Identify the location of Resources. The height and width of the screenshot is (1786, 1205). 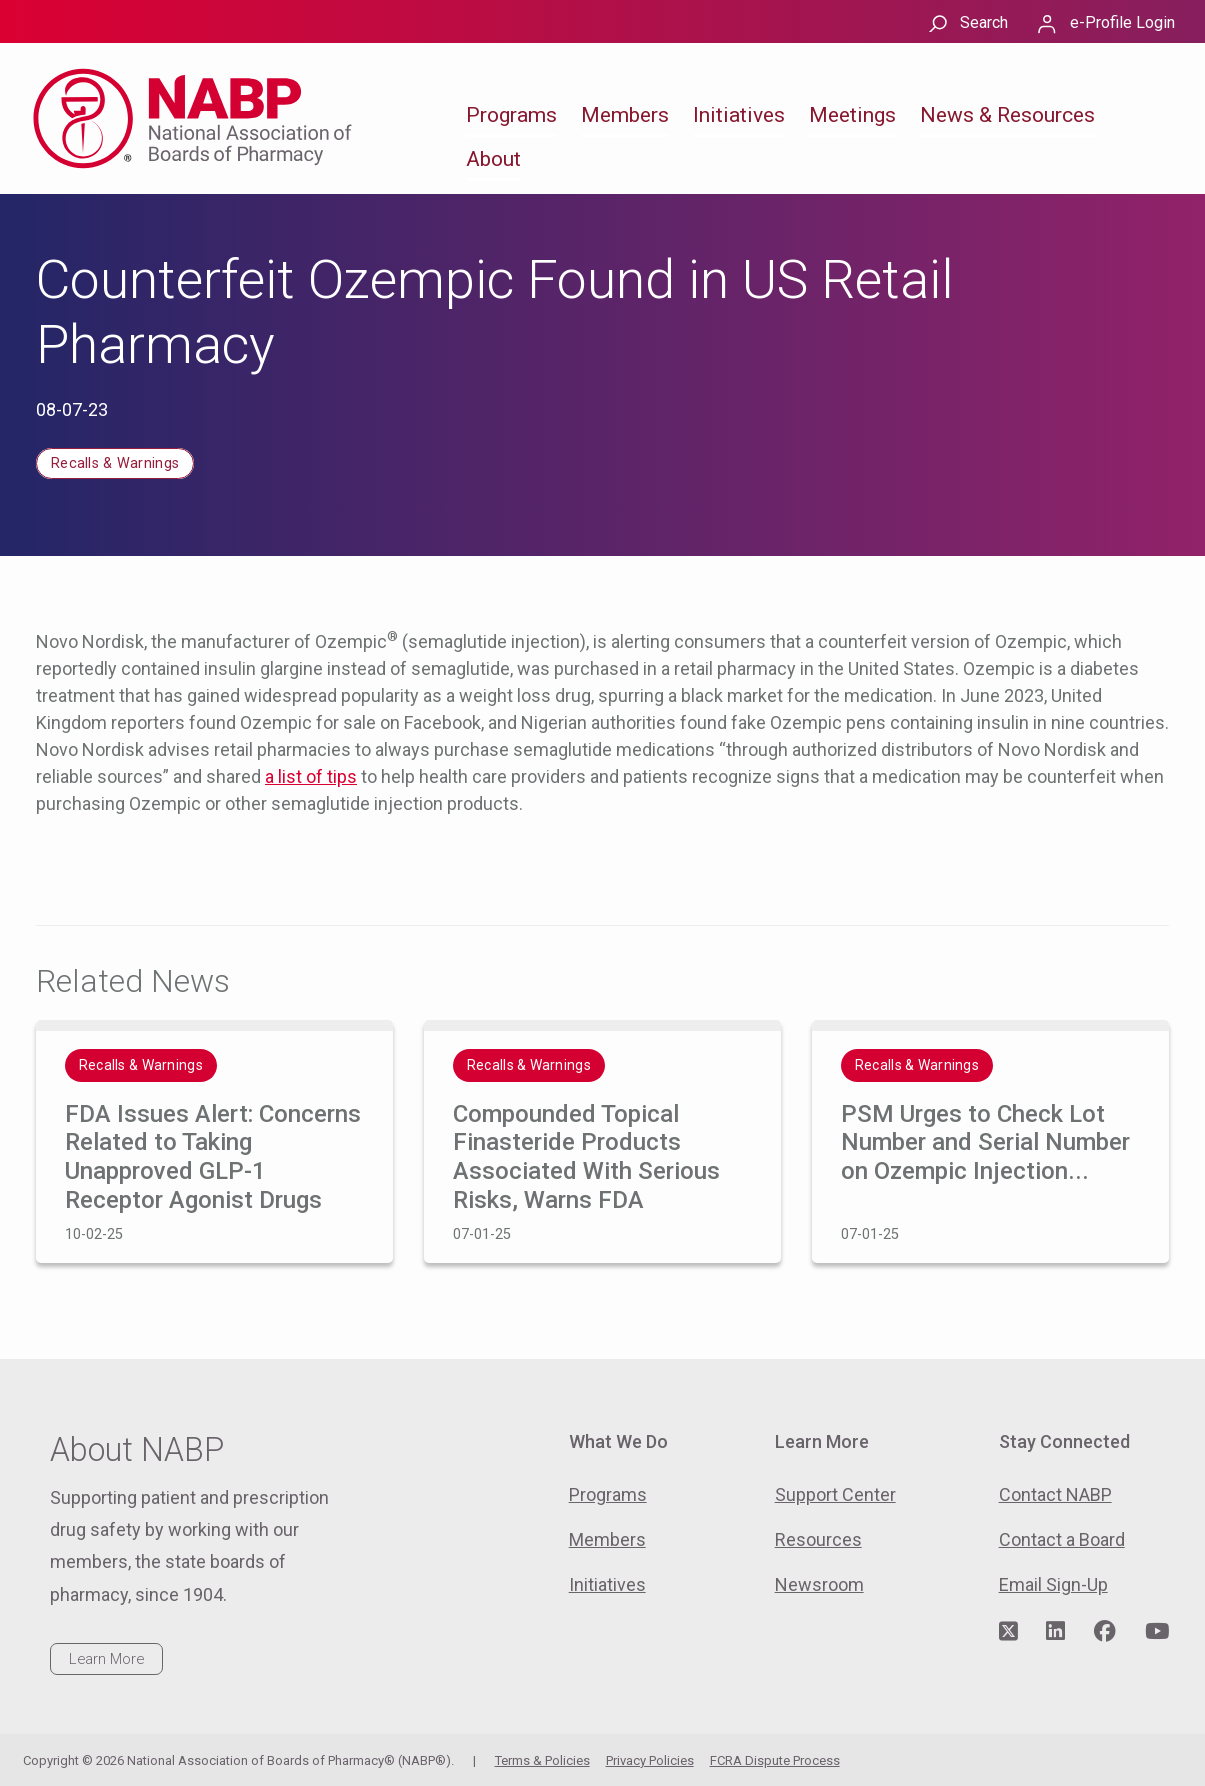
(818, 1539).